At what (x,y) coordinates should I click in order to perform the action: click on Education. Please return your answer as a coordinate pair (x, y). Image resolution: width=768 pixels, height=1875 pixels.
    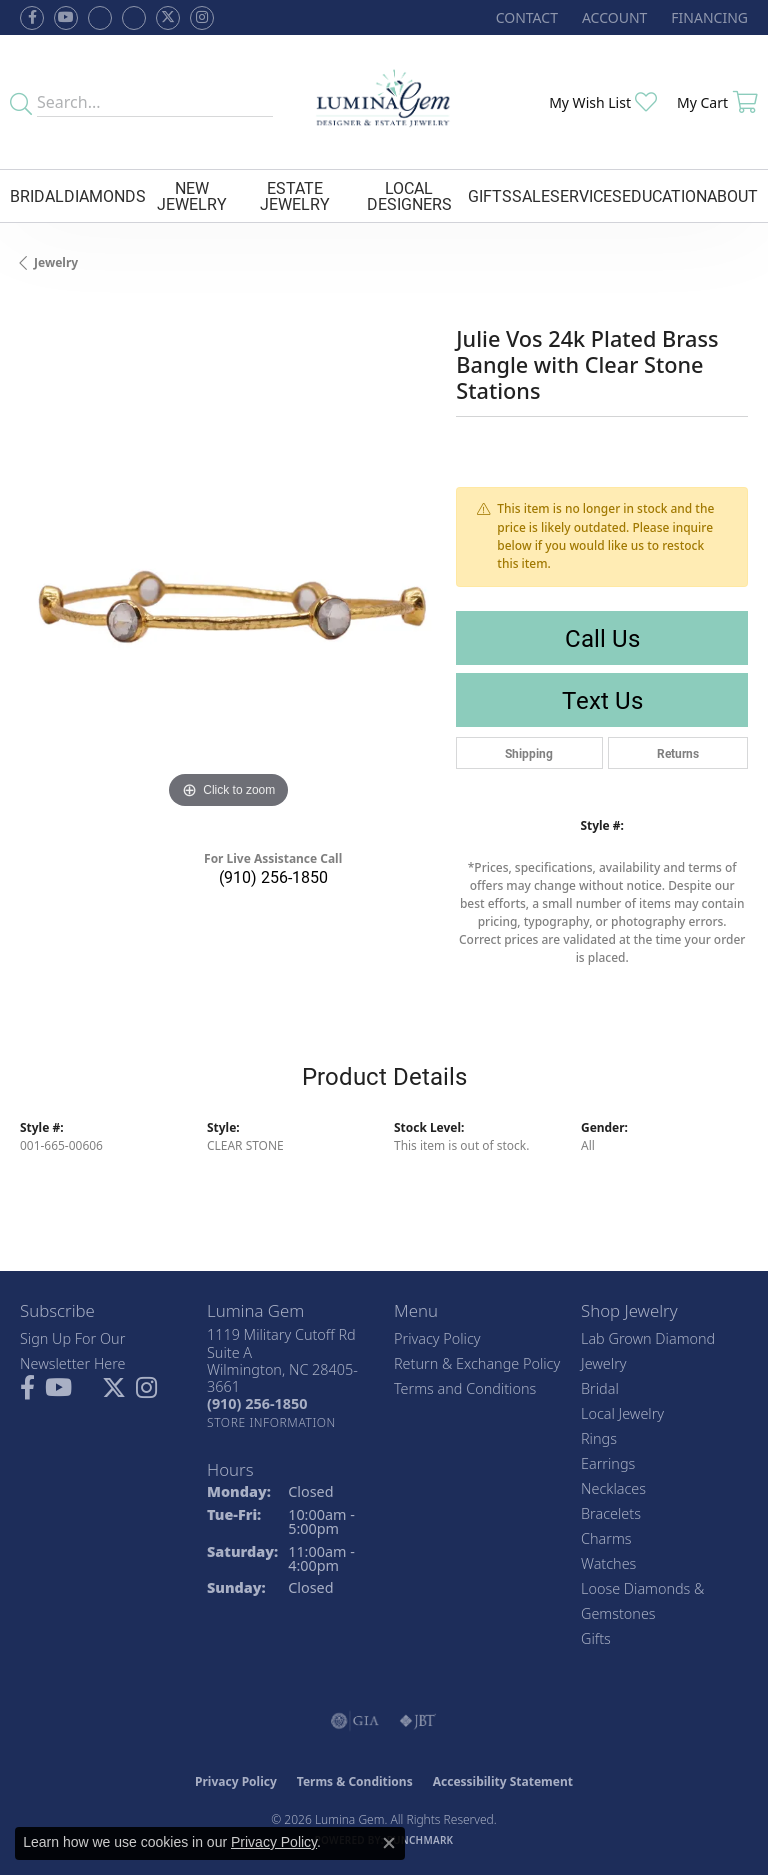
    Looking at the image, I should click on (664, 195).